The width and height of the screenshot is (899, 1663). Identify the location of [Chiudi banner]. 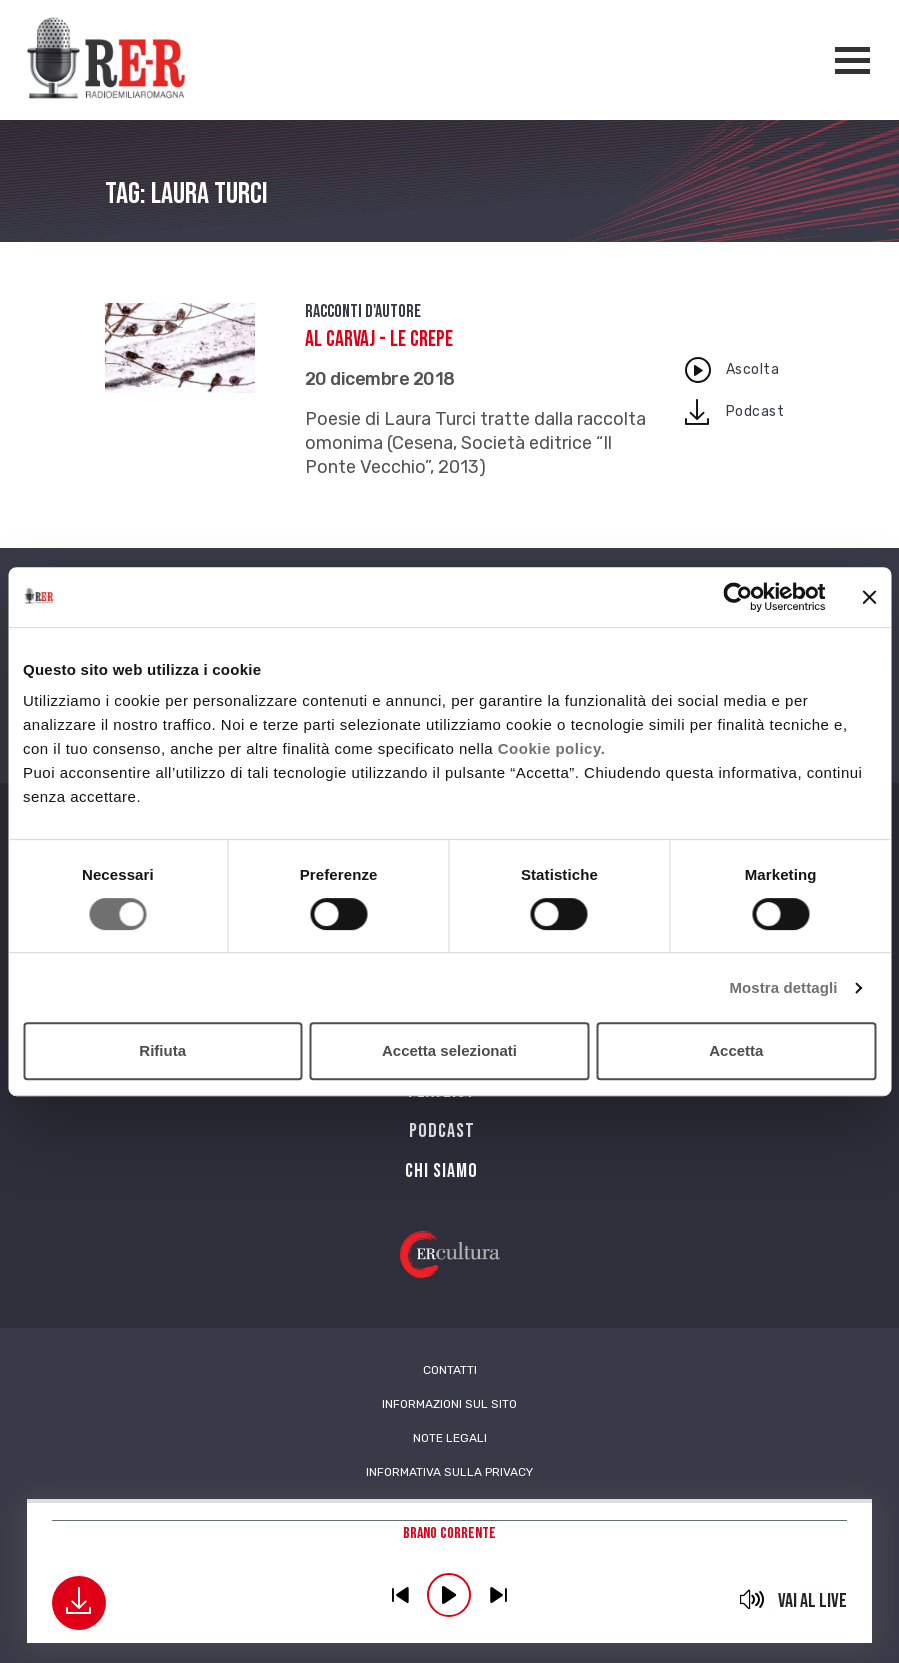
(869, 597).